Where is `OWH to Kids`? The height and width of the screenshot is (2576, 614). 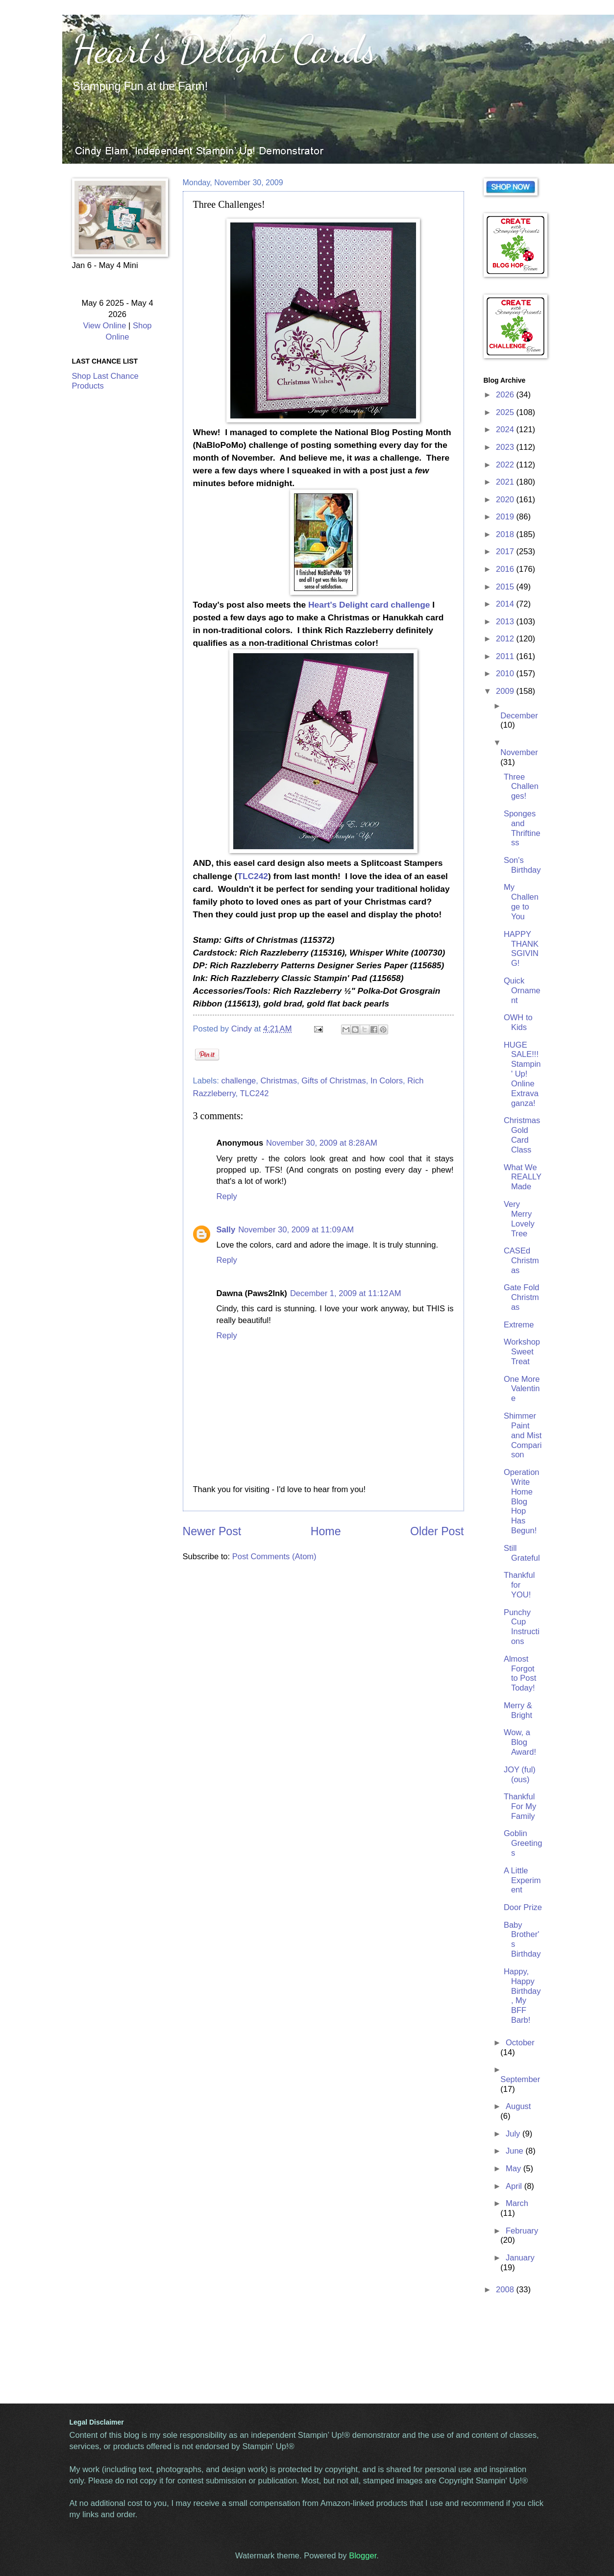
OWH to Kids is located at coordinates (518, 1022).